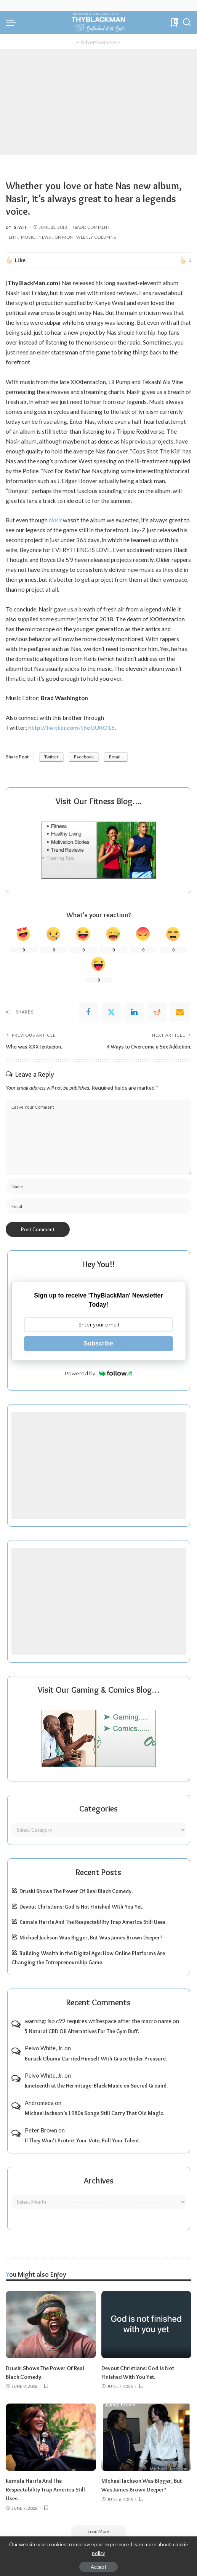 The image size is (197, 2576). Describe the element at coordinates (186, 22) in the screenshot. I see `[Search]` at that location.